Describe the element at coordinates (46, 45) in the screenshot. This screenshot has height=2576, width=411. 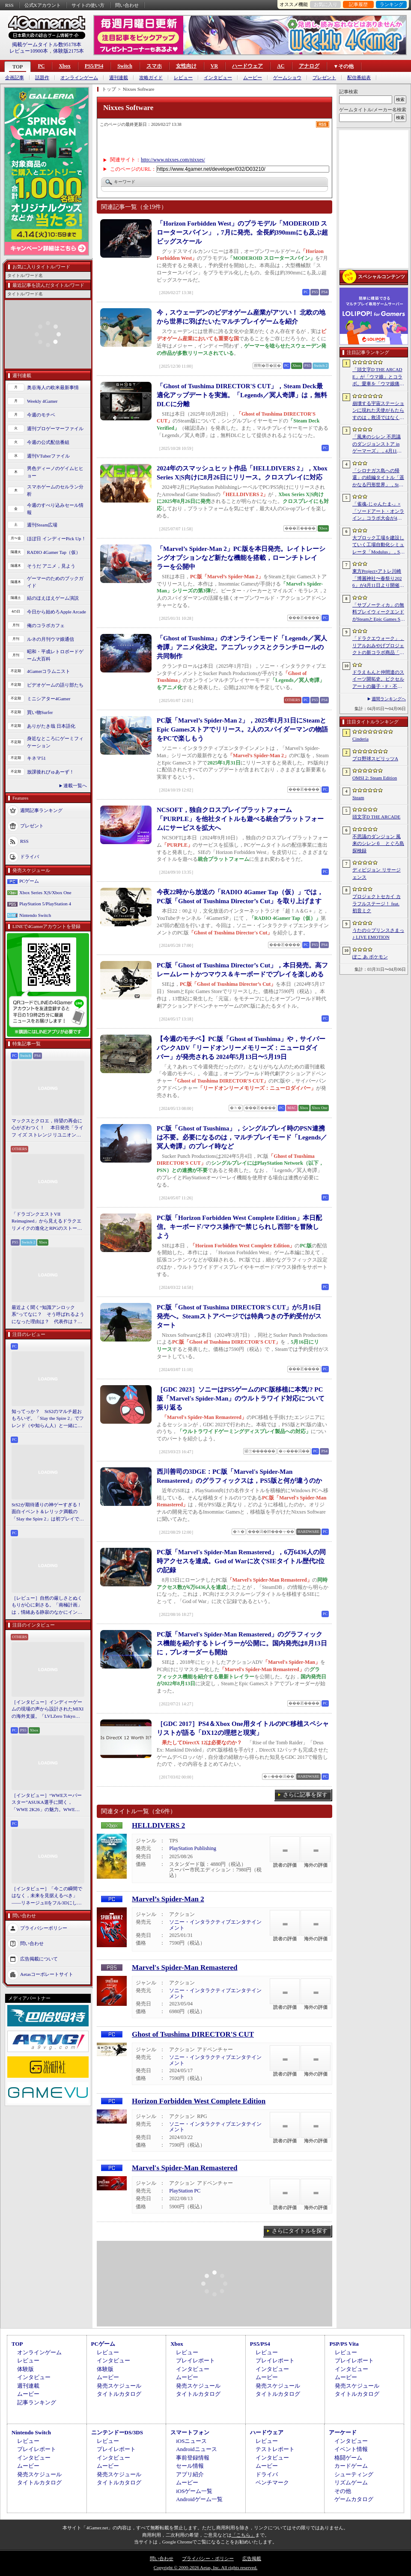
I see `掲載ゲームタイトル数95178本` at that location.